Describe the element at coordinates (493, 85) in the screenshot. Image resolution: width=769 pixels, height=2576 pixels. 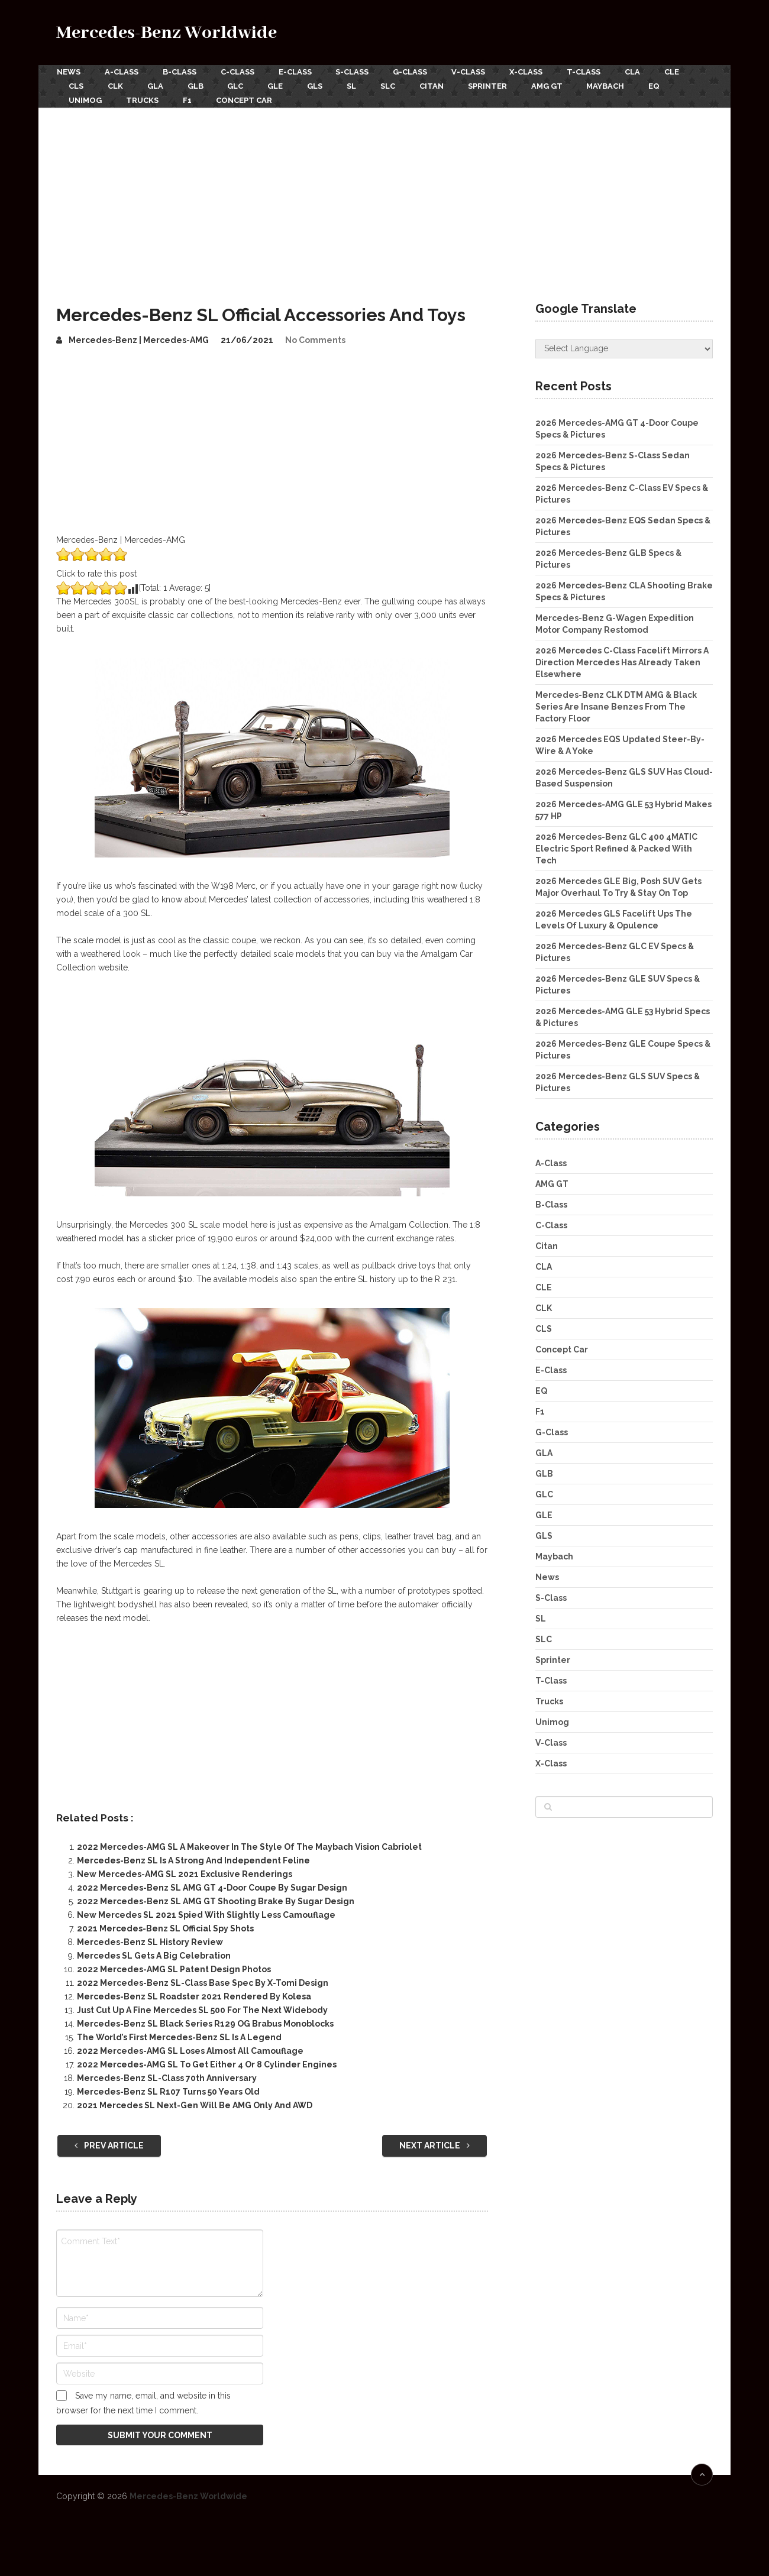
I see `Sprinter` at that location.